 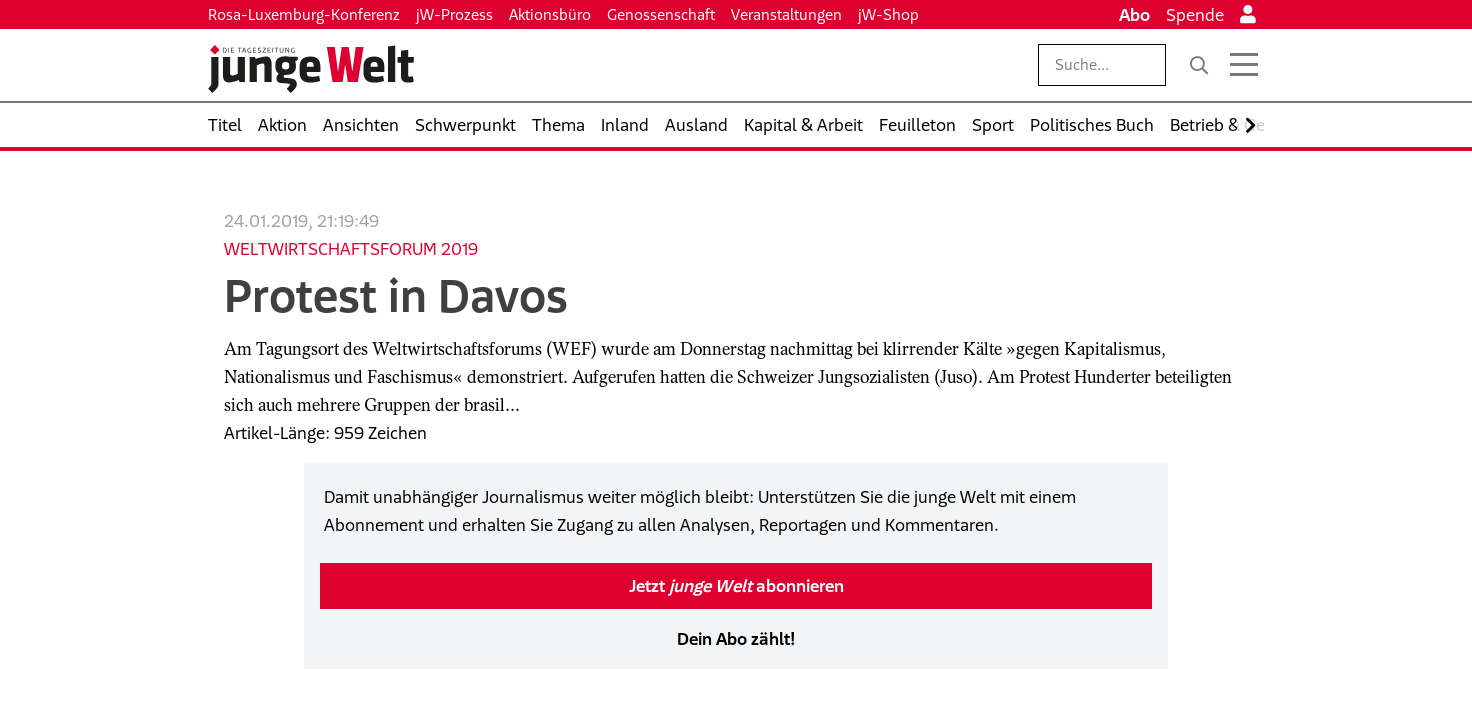 What do you see at coordinates (311, 69) in the screenshot?
I see `[Startseite]` at bounding box center [311, 69].